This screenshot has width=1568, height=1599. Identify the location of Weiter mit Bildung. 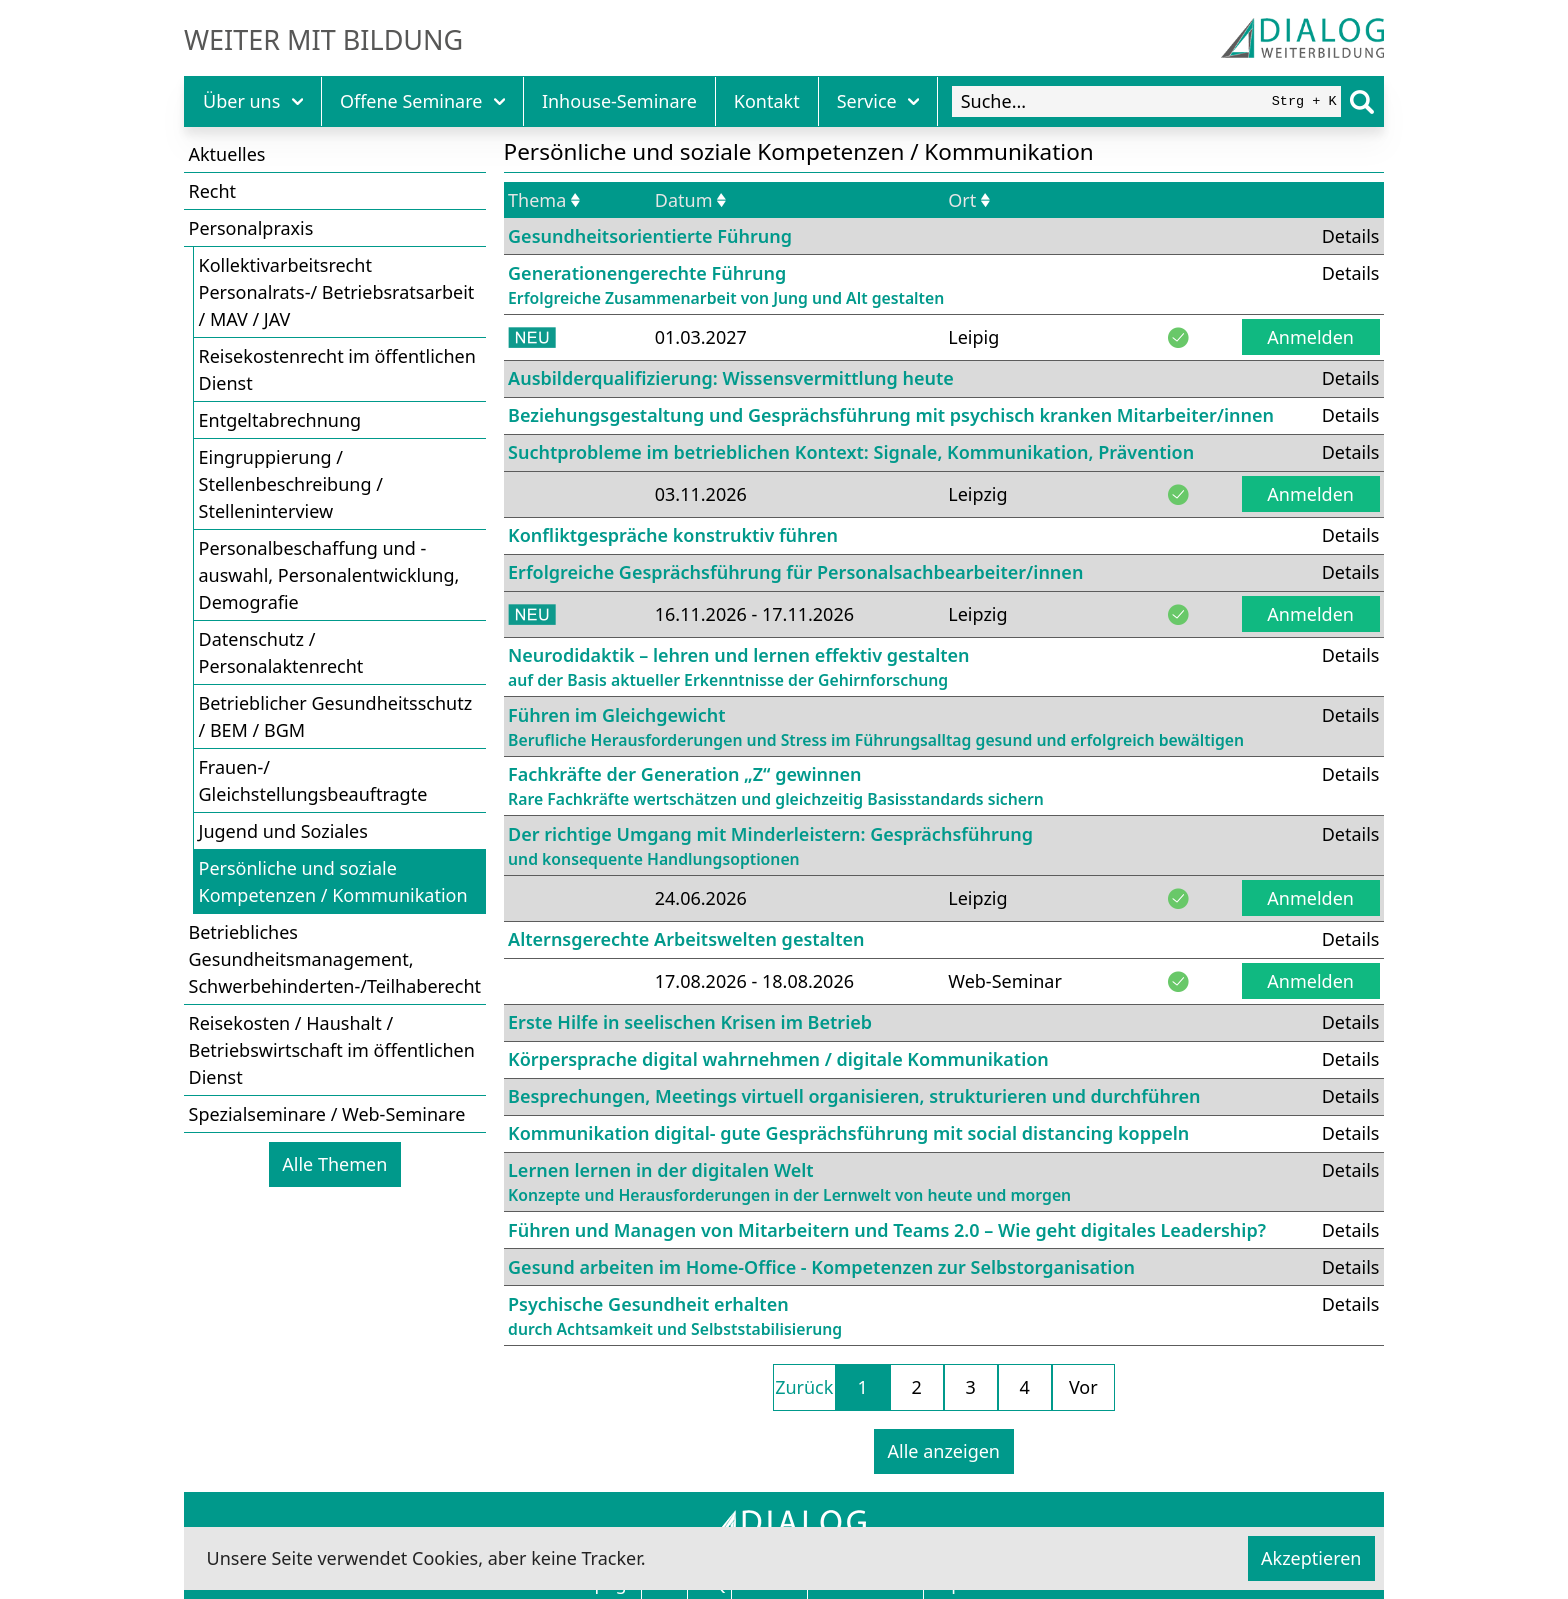
(323, 40).